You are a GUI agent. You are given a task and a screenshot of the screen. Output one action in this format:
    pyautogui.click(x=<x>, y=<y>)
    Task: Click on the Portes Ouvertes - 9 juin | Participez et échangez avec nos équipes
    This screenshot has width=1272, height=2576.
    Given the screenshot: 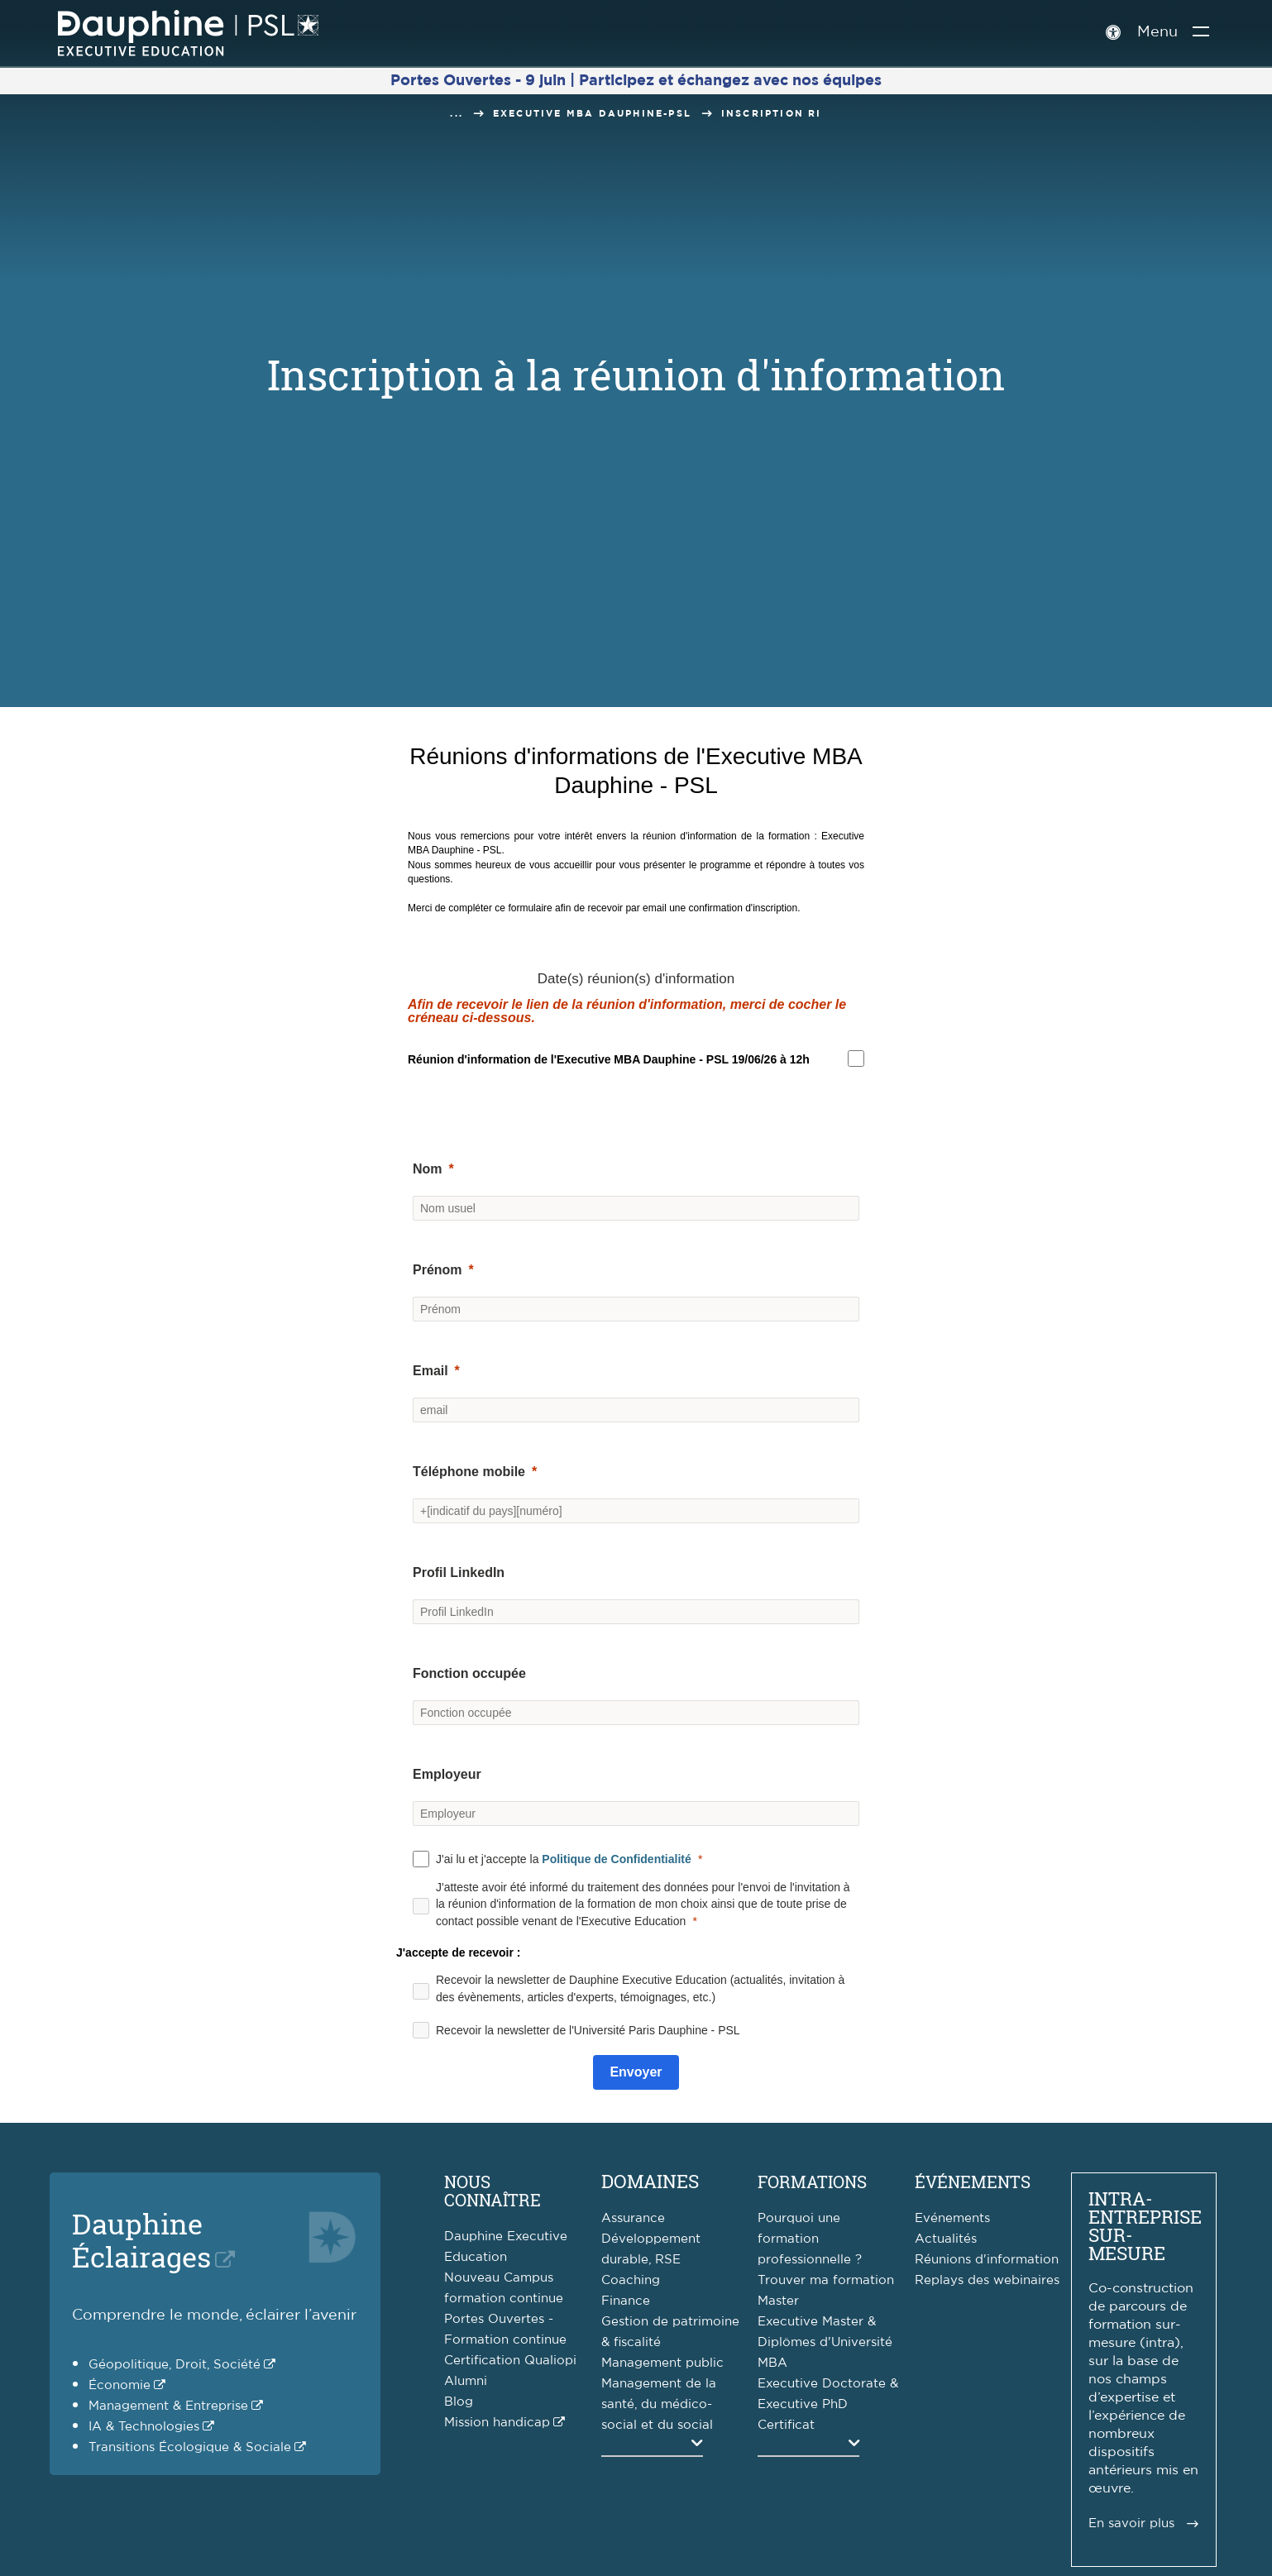 What is the action you would take?
    pyautogui.click(x=636, y=81)
    